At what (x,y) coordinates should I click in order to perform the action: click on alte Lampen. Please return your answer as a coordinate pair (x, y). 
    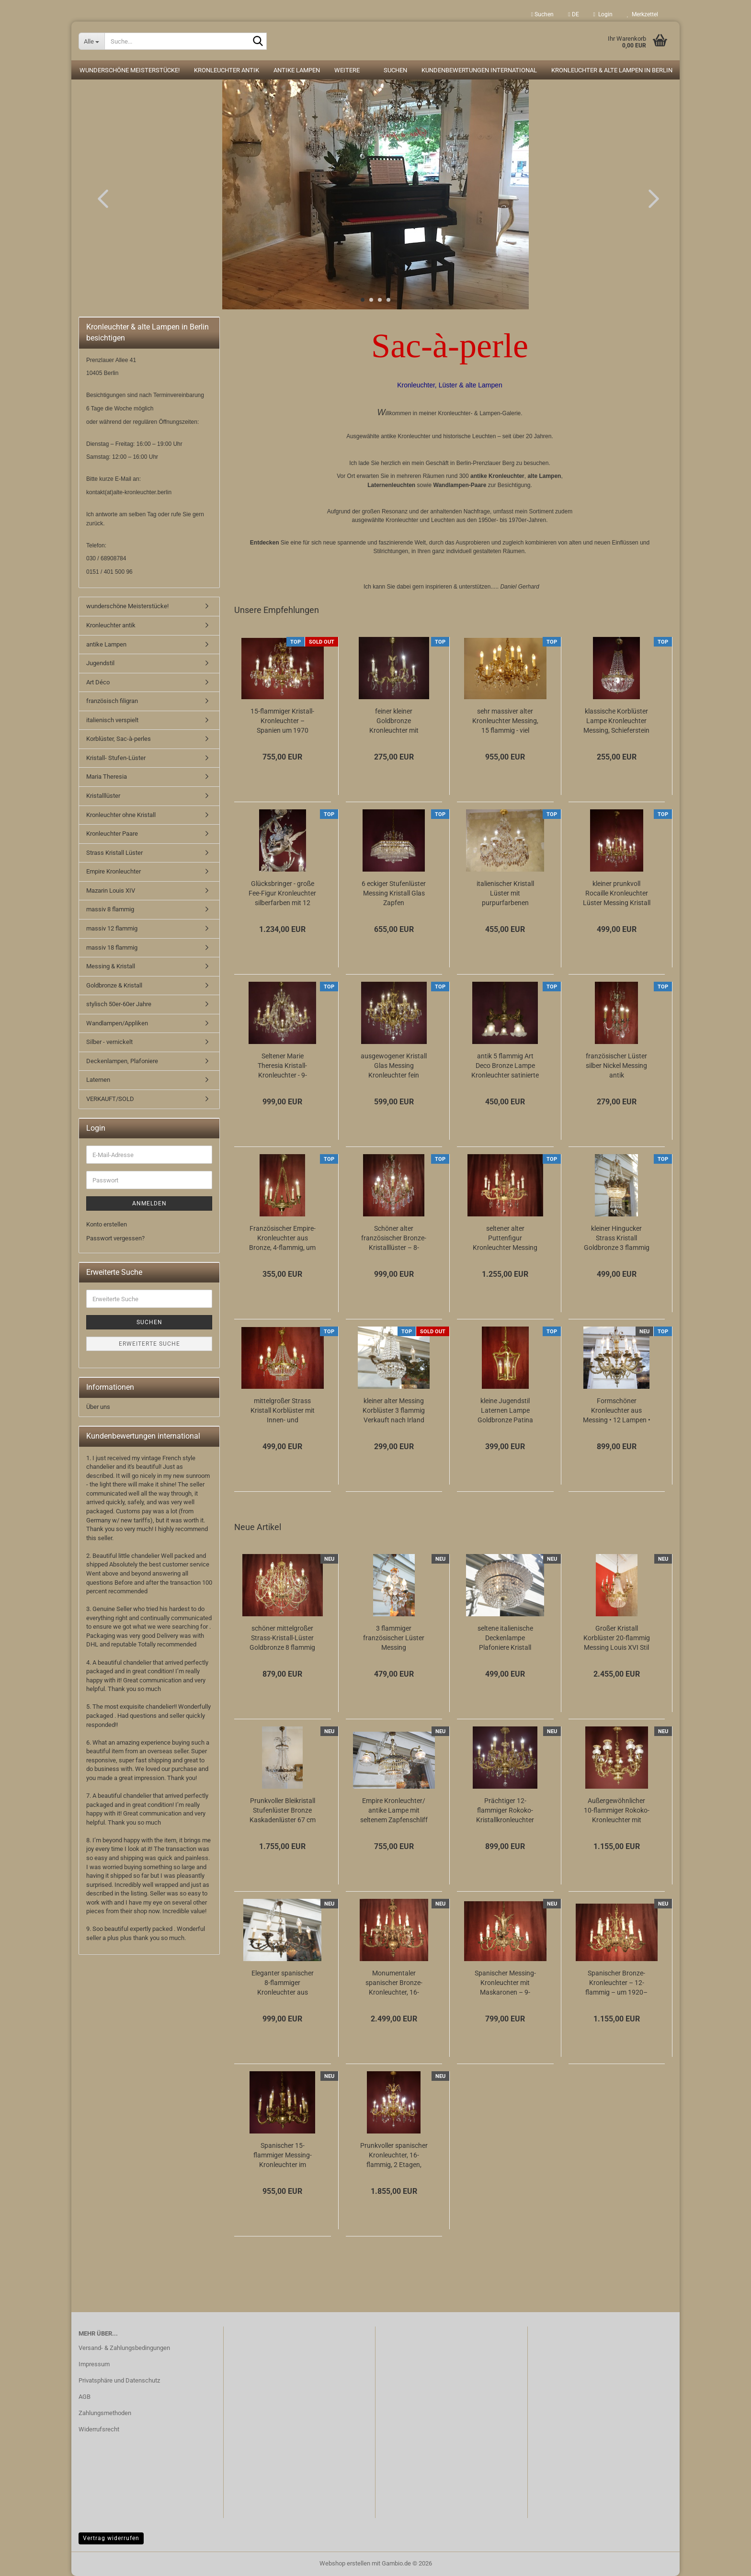
    Looking at the image, I should click on (544, 476).